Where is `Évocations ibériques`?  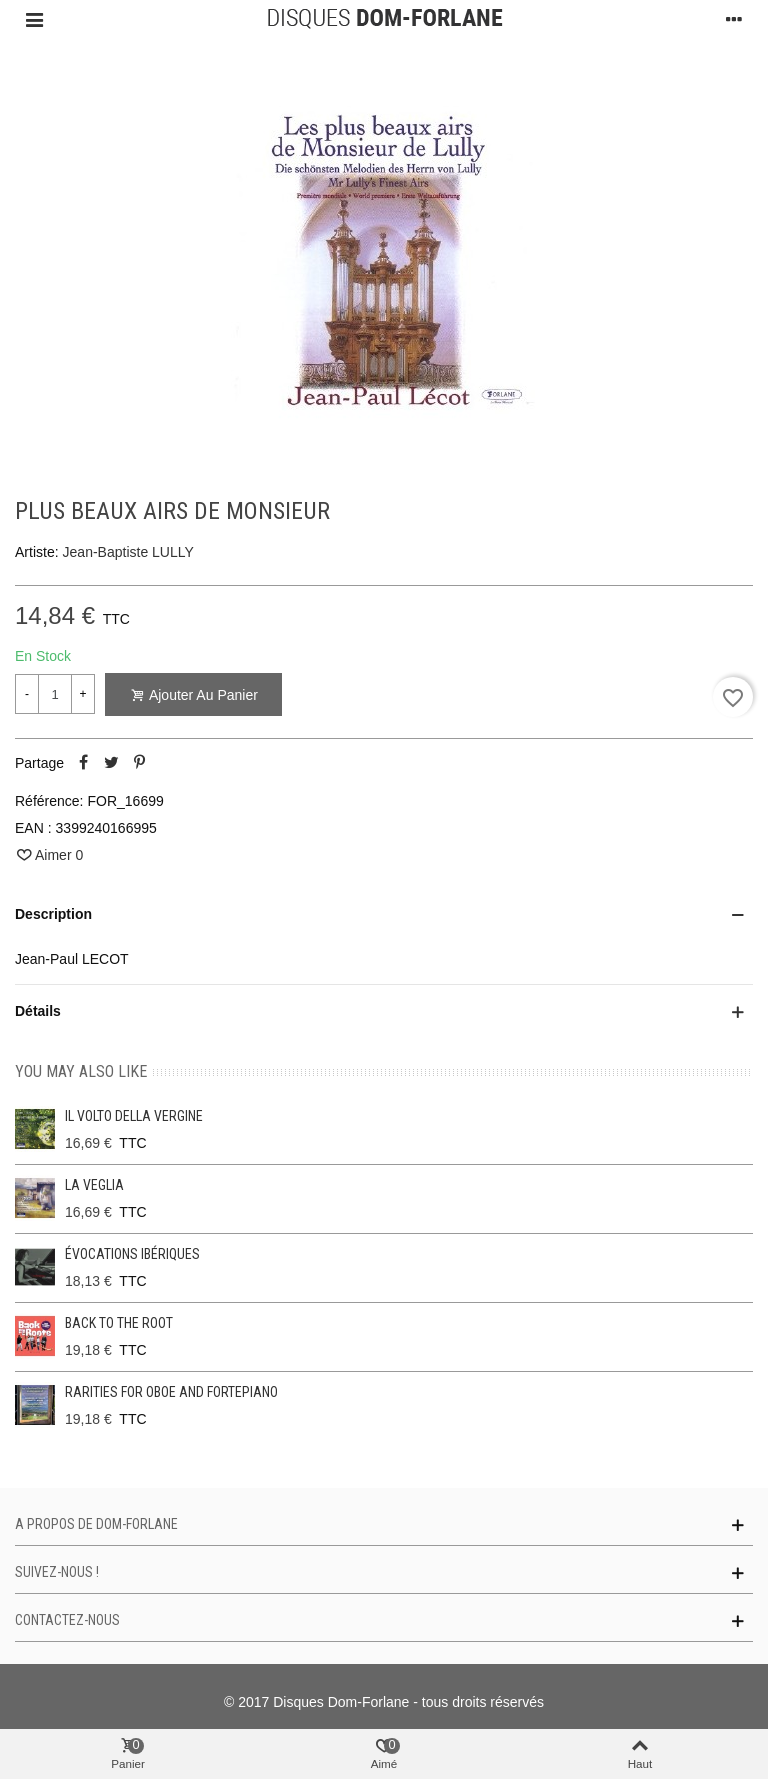 Évocations ibériques is located at coordinates (132, 1254).